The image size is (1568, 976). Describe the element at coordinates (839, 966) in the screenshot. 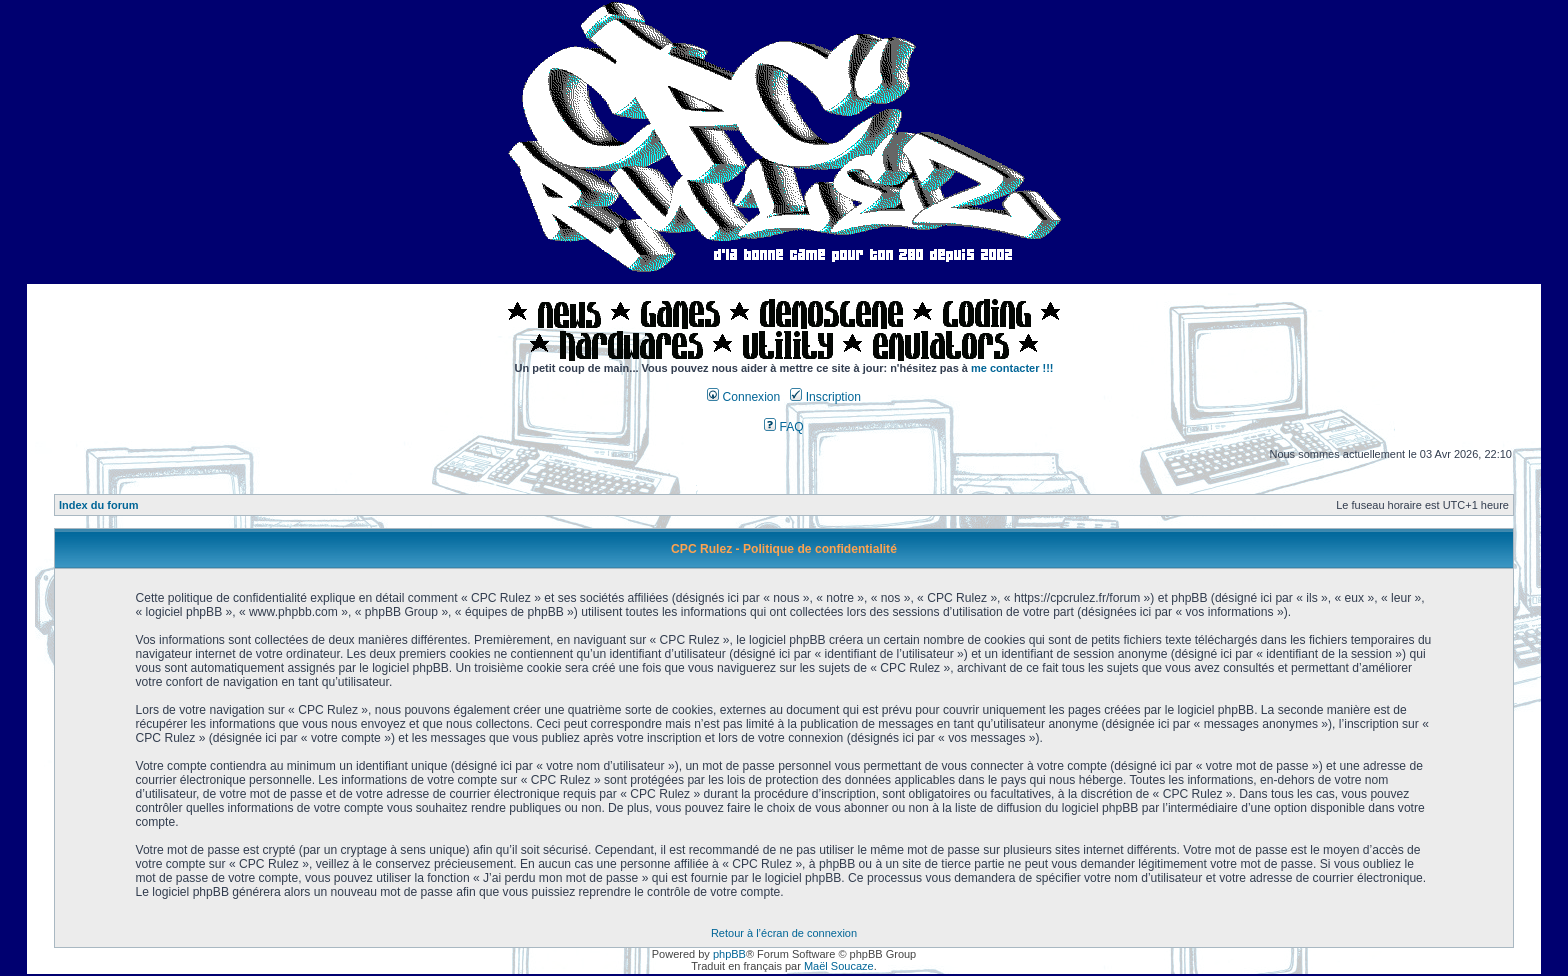

I see `Maël Soucaze` at that location.